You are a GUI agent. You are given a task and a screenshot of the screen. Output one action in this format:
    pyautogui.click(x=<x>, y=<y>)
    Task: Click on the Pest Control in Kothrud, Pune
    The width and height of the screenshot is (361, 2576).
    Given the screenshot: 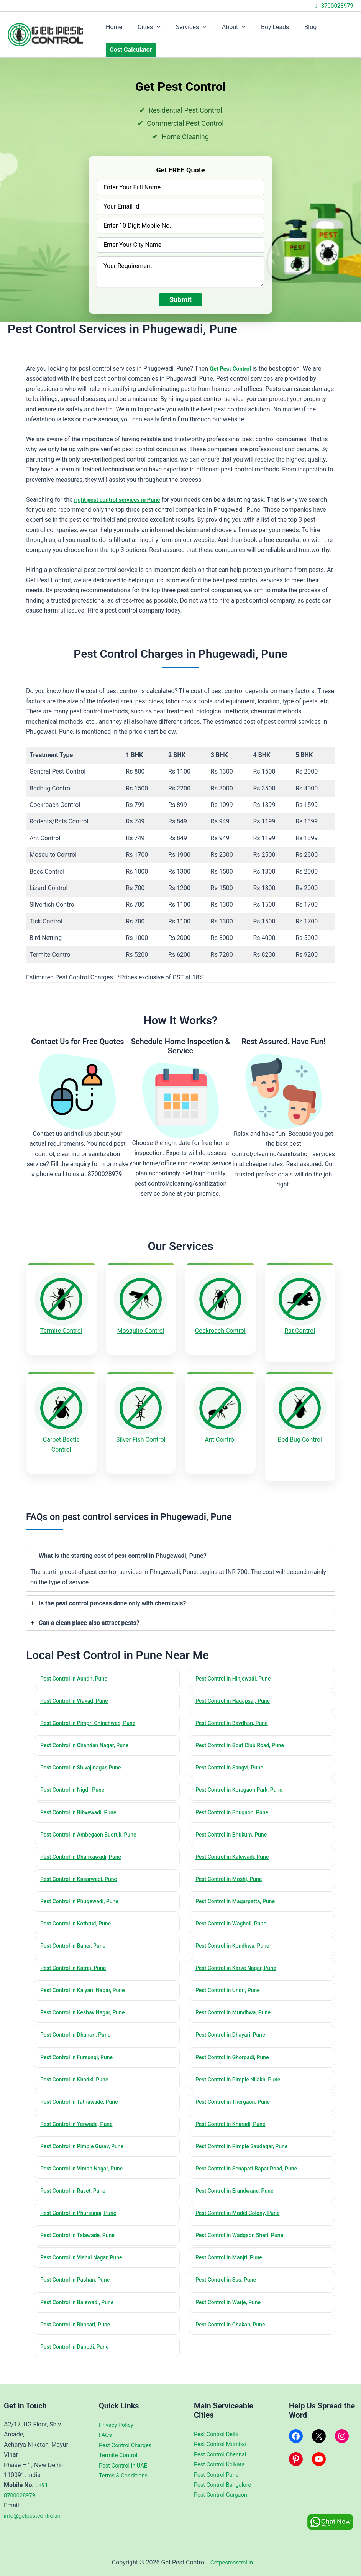 What is the action you would take?
    pyautogui.click(x=79, y=1917)
    